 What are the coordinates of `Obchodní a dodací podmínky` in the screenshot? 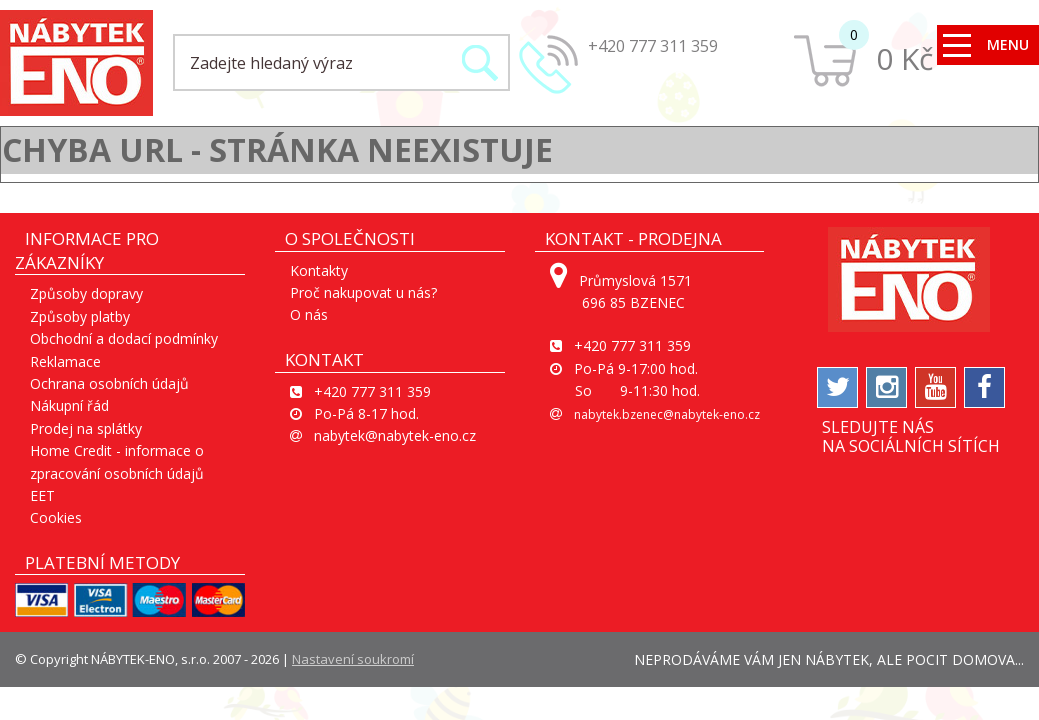 It's located at (124, 338).